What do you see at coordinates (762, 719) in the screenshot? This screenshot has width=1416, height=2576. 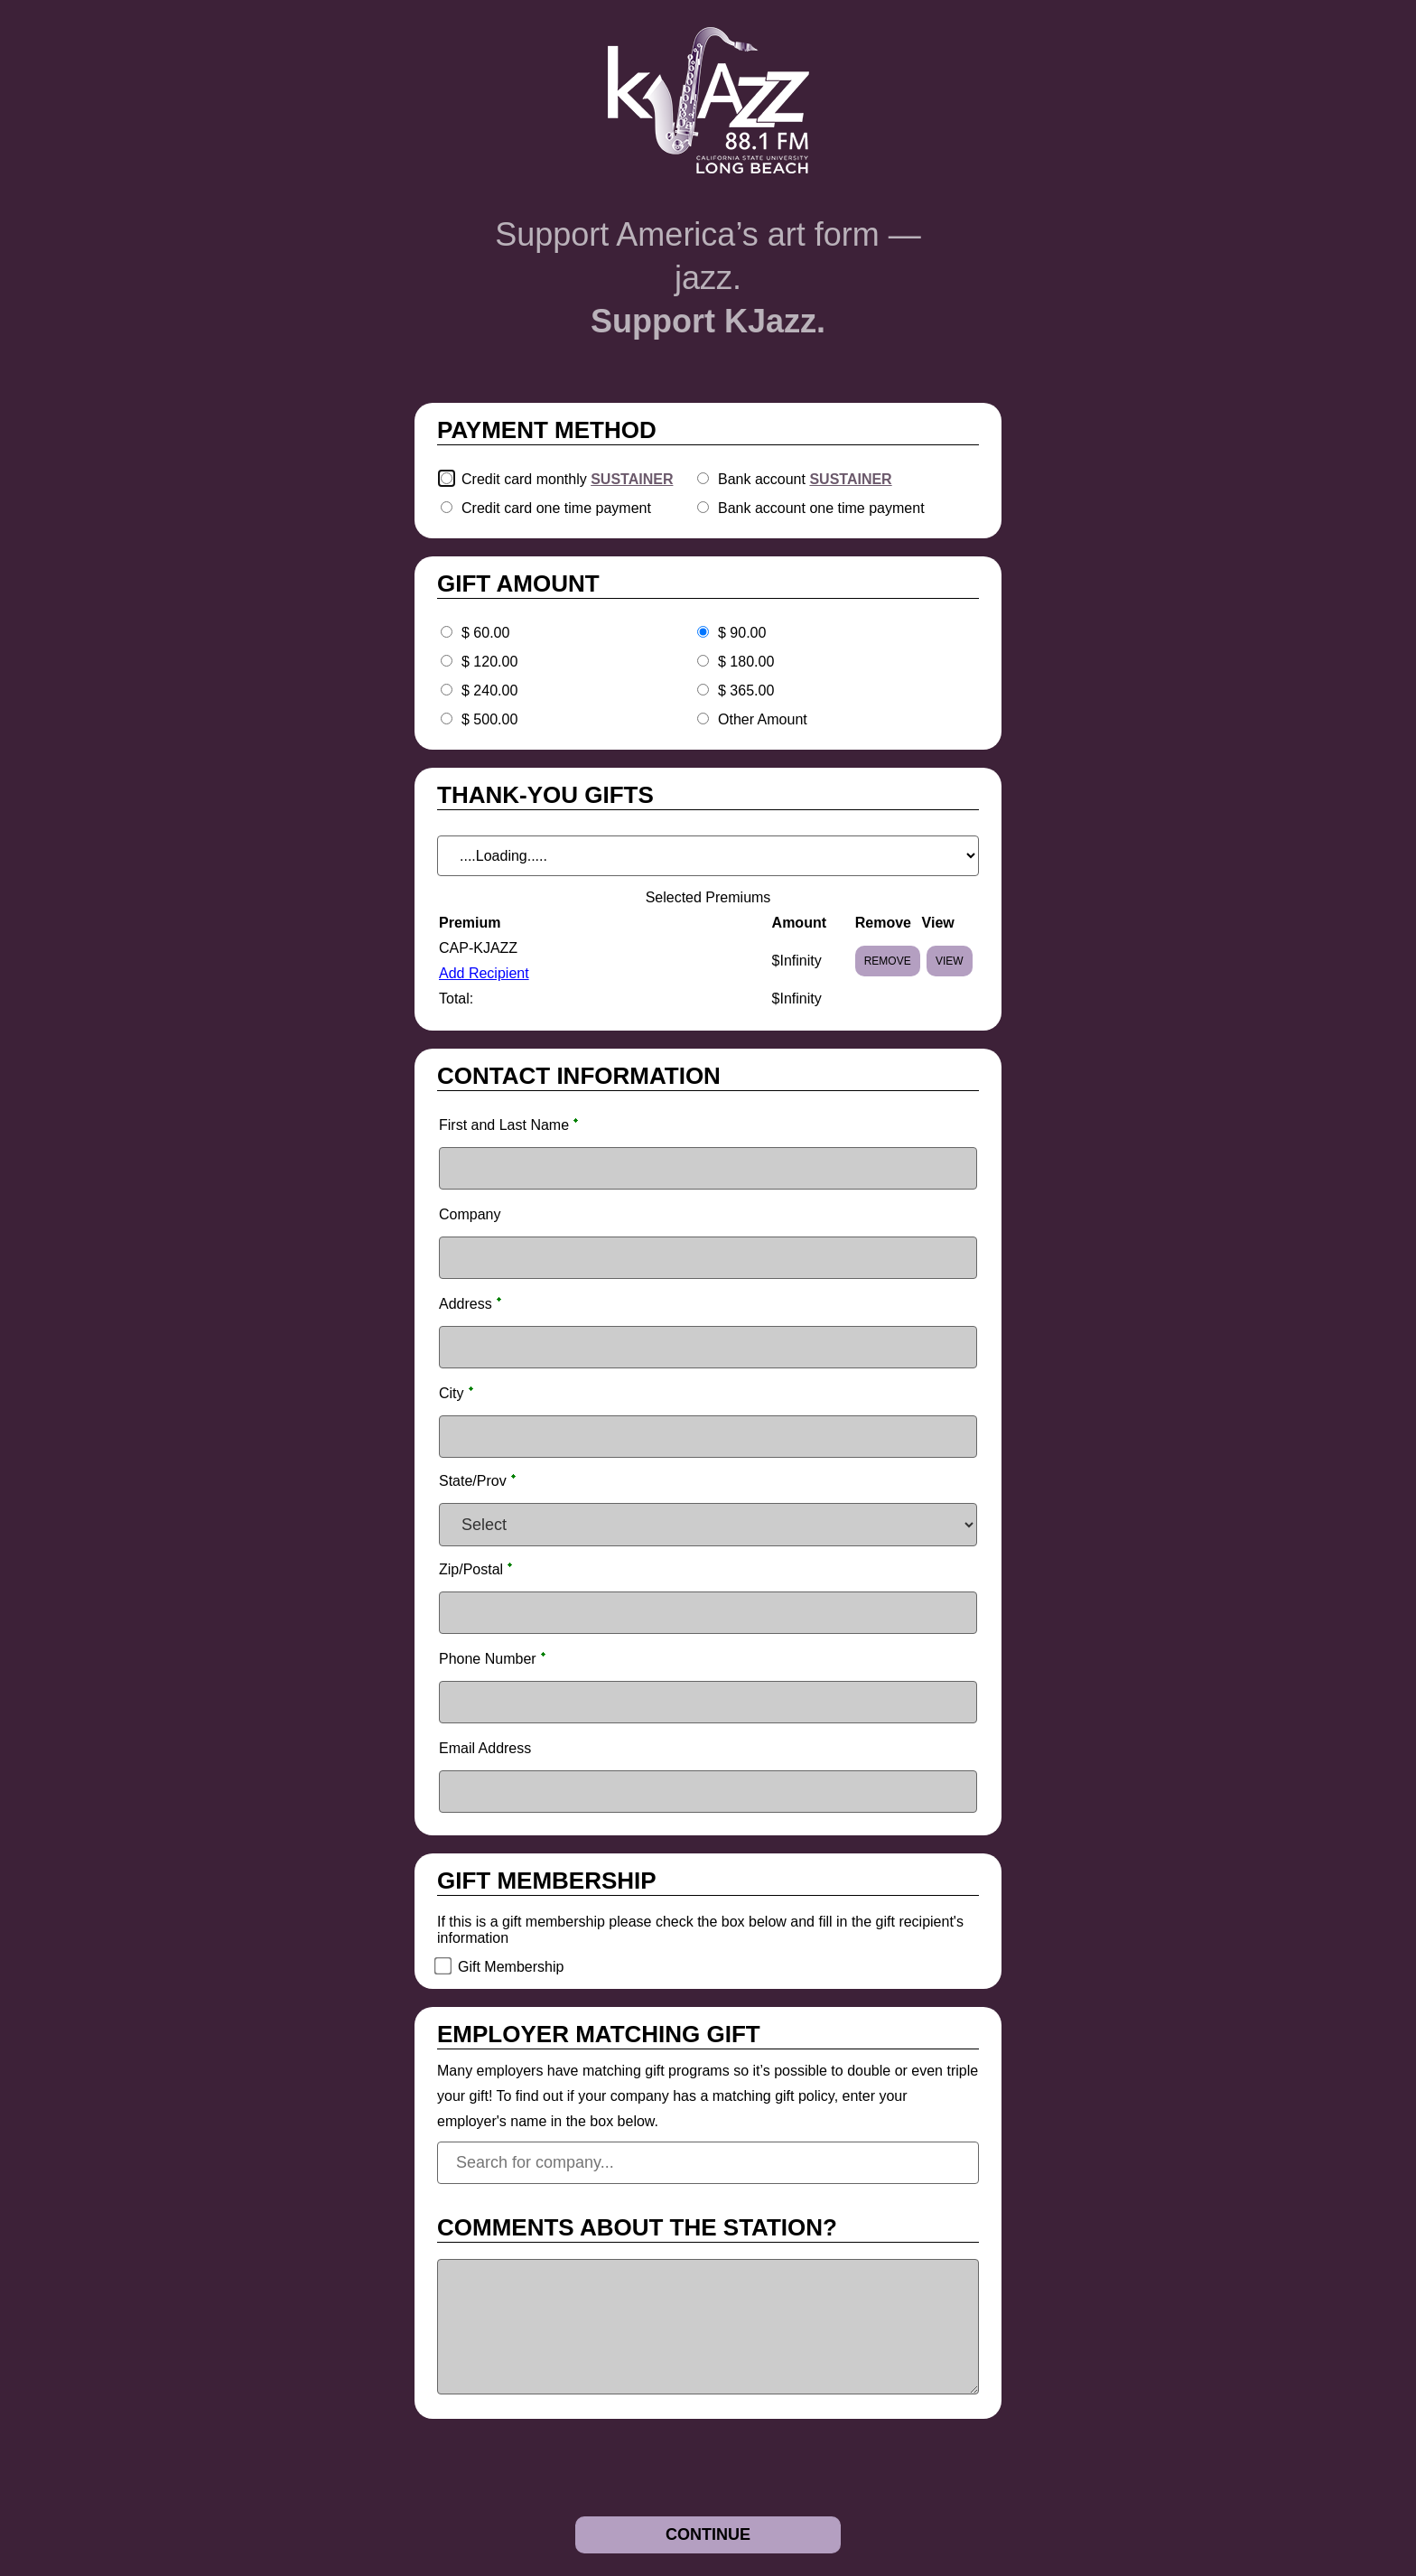 I see `Other Amount` at bounding box center [762, 719].